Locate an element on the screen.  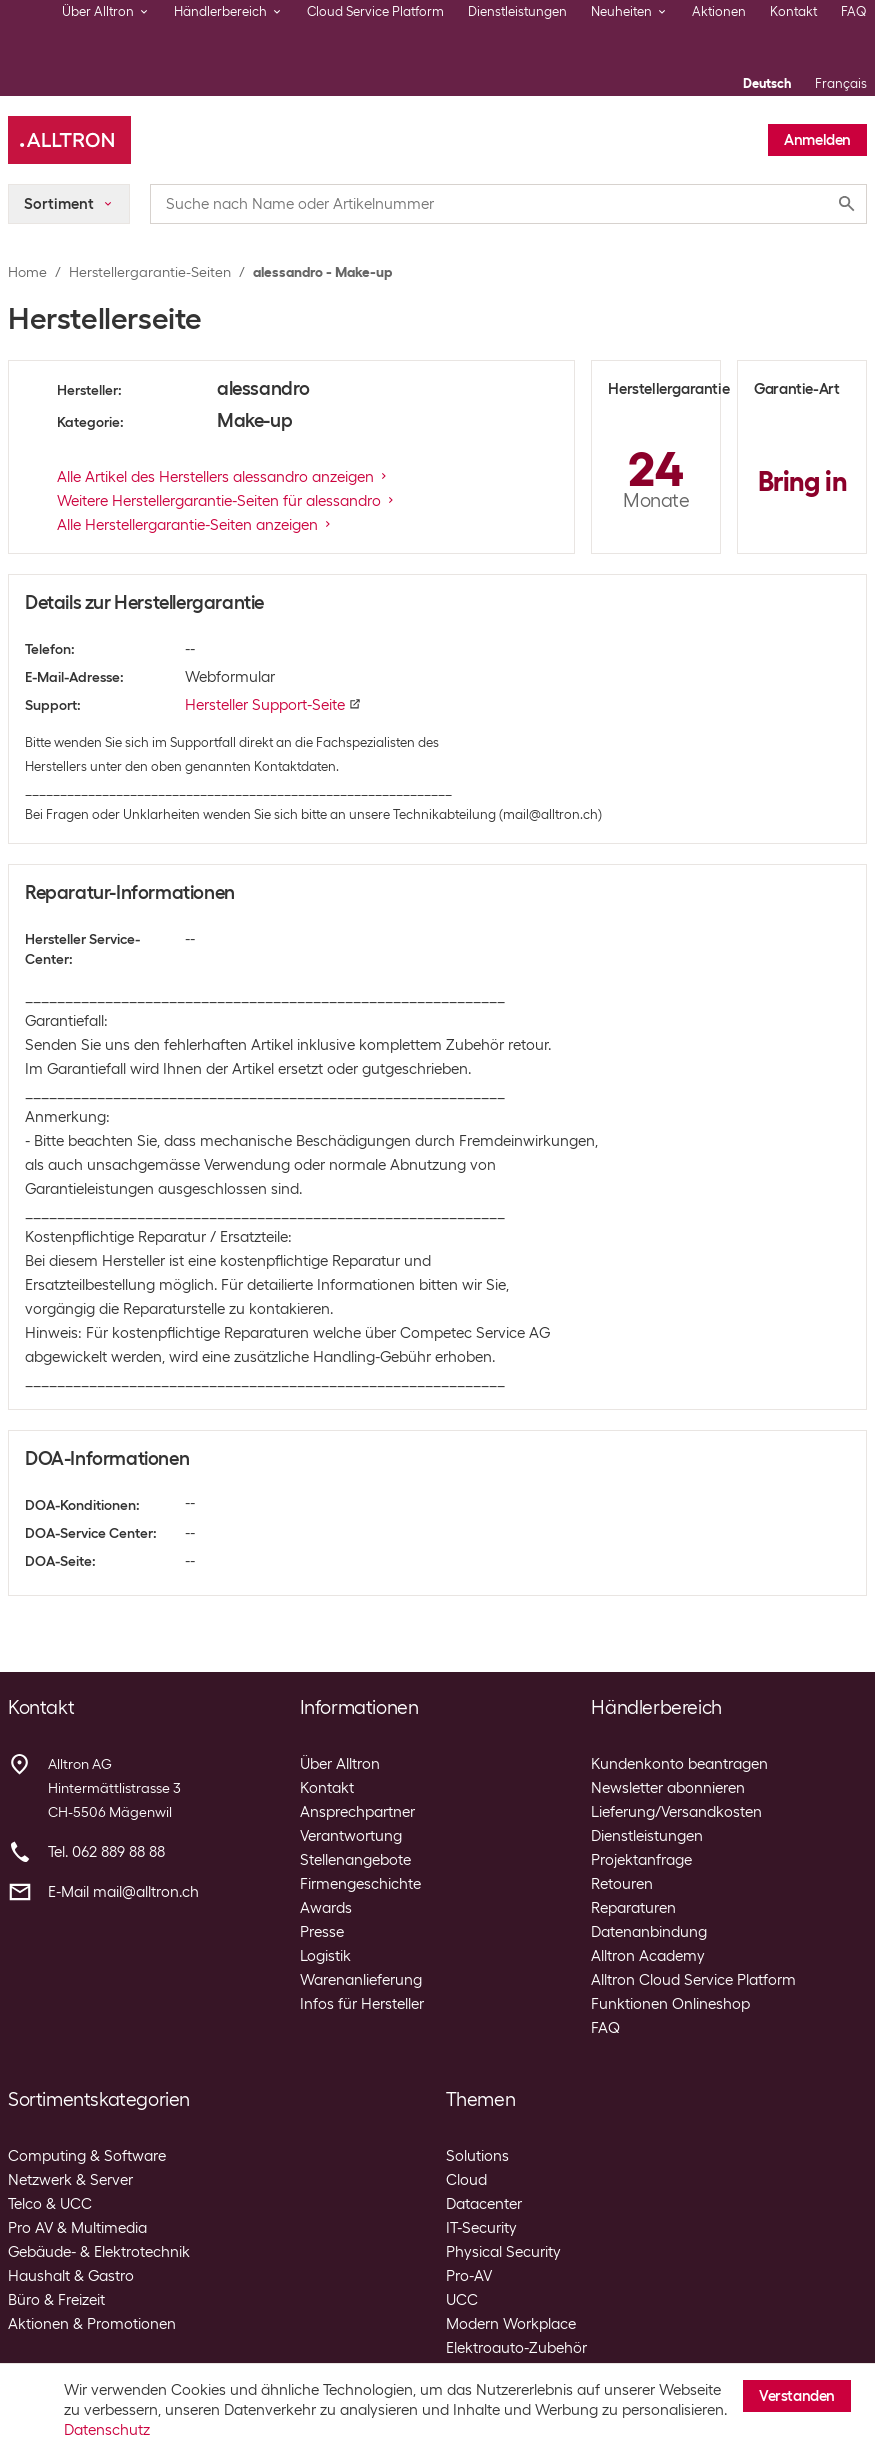
IT-Security is located at coordinates (481, 2228).